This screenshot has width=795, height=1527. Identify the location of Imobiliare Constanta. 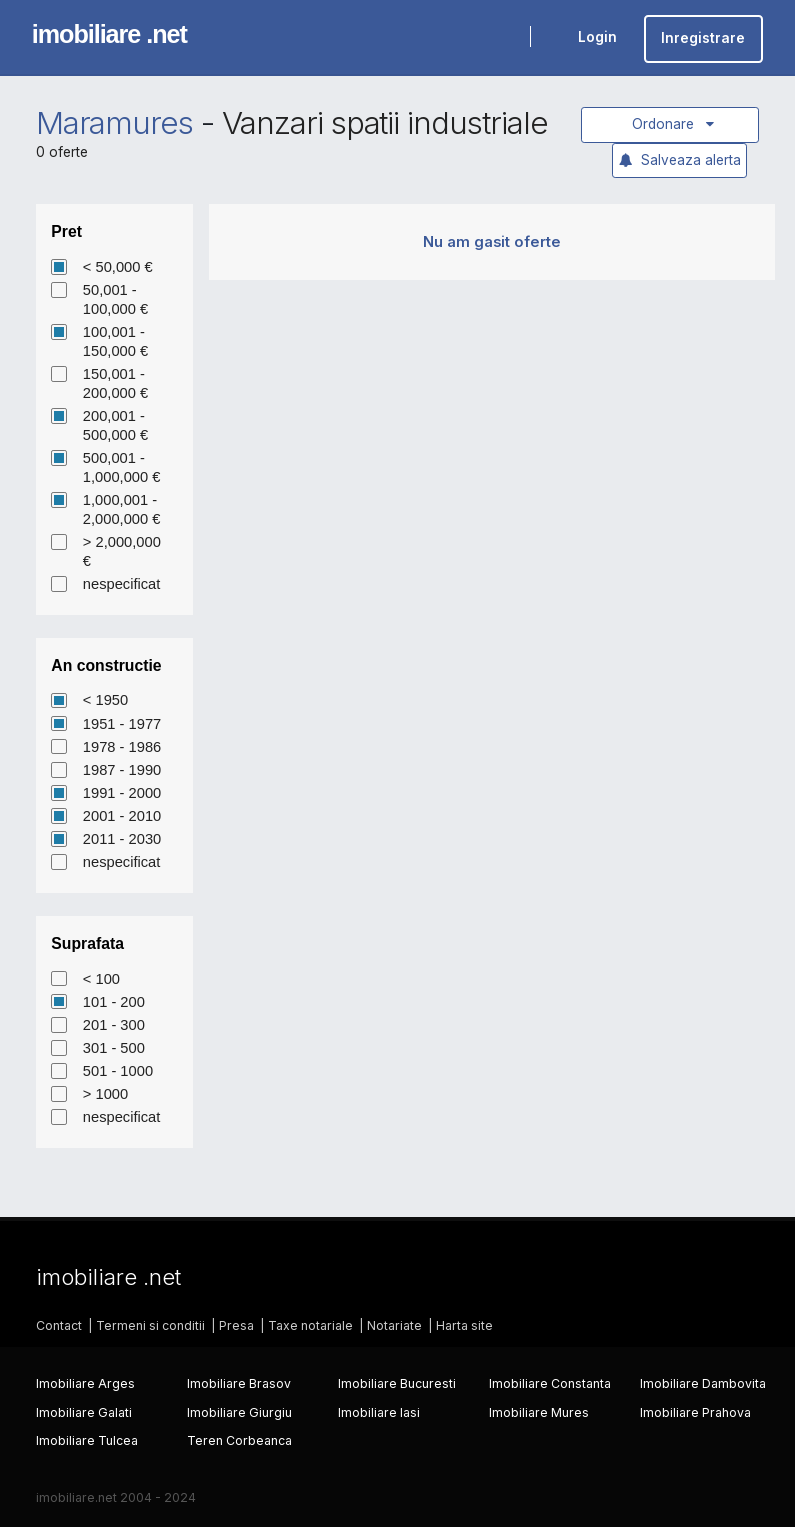
(550, 1383).